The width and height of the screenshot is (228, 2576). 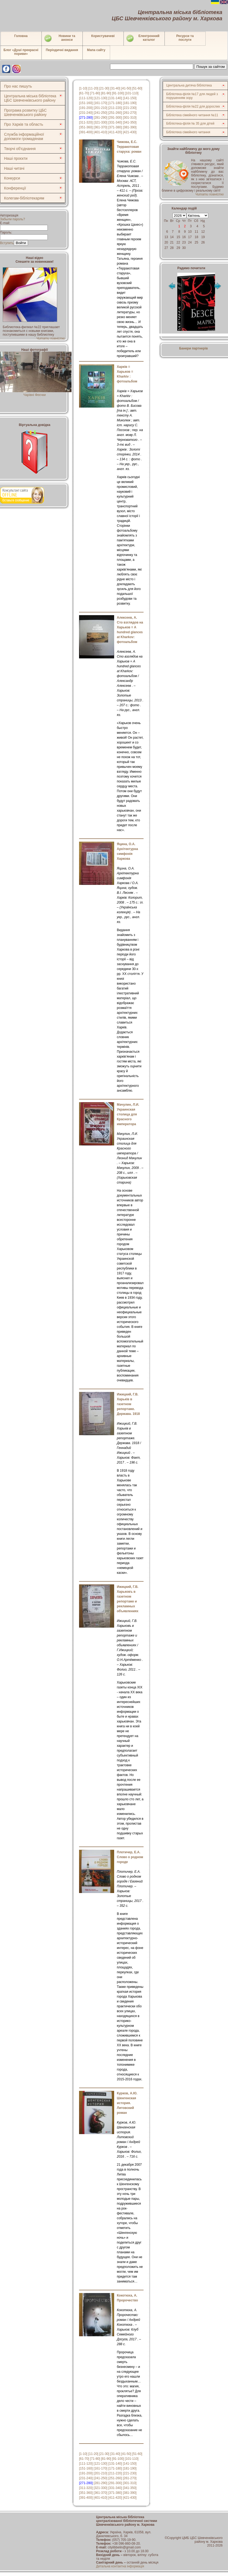 What do you see at coordinates (15, 188) in the screenshot?
I see `Конференції` at bounding box center [15, 188].